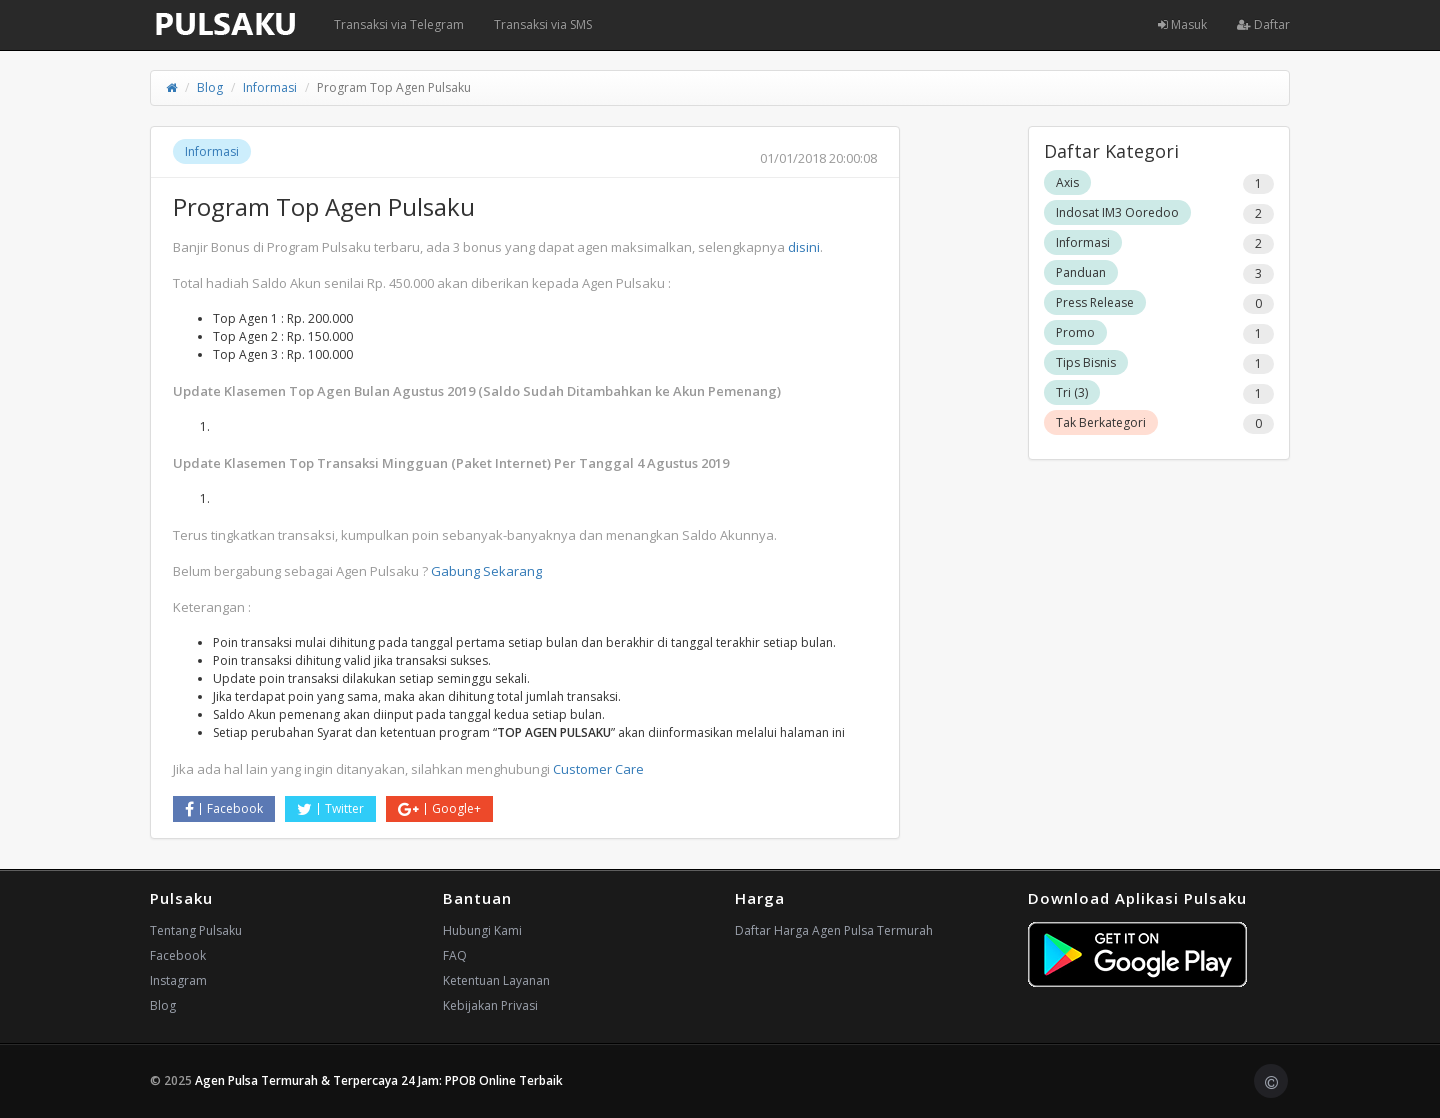 The height and width of the screenshot is (1118, 1440). Describe the element at coordinates (1101, 422) in the screenshot. I see `Tak Berkategori` at that location.